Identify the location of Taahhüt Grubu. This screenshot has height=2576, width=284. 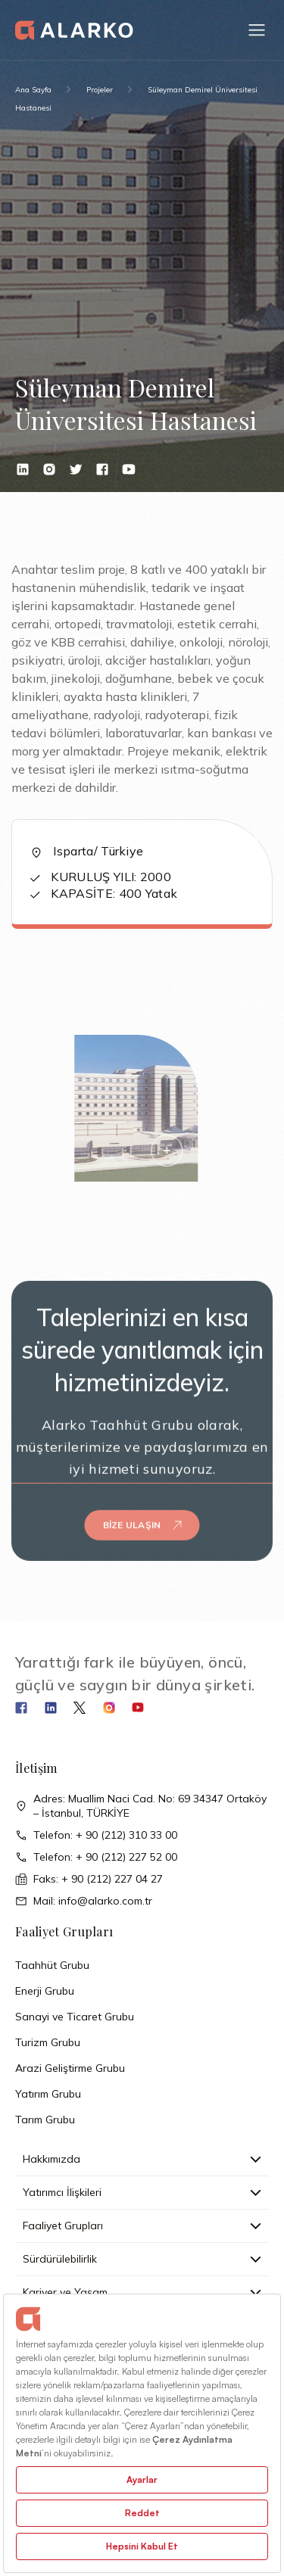
(52, 1965).